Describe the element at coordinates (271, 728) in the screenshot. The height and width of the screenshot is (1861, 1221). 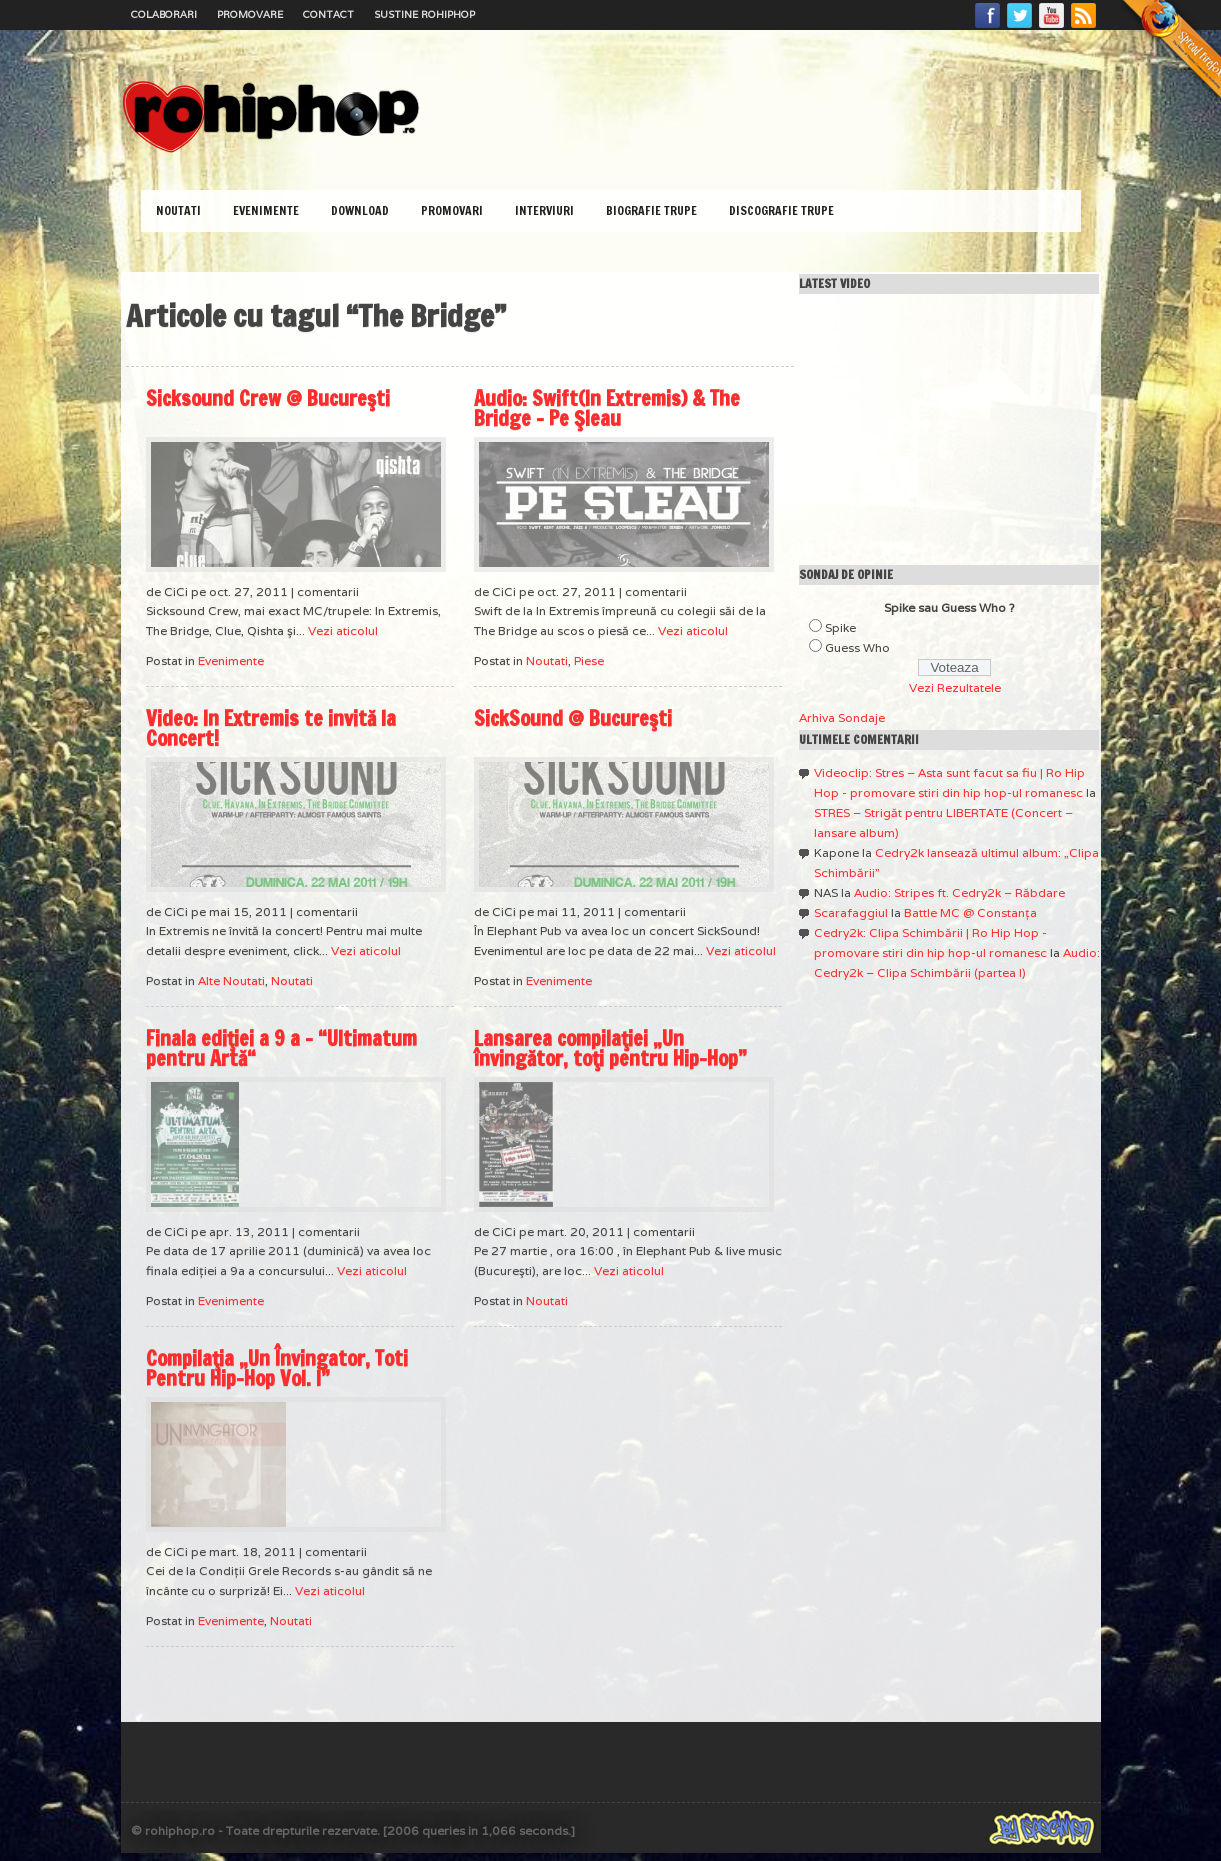
I see `Video: In Extremis te invită la Concert!` at that location.